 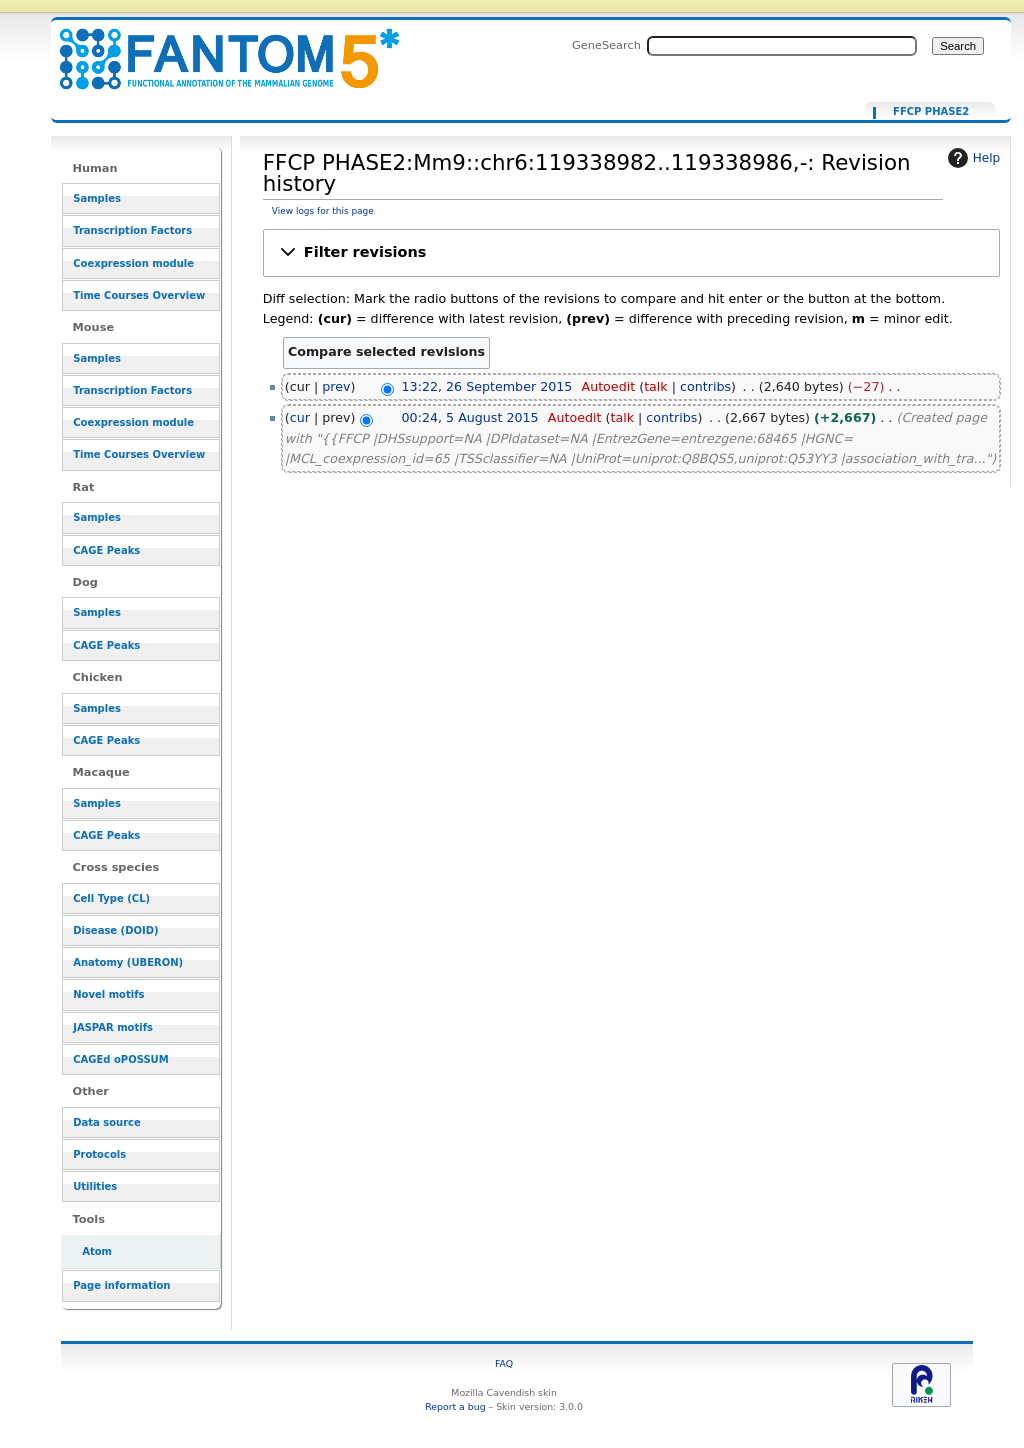 I want to click on GeneSearch, so click(x=606, y=45).